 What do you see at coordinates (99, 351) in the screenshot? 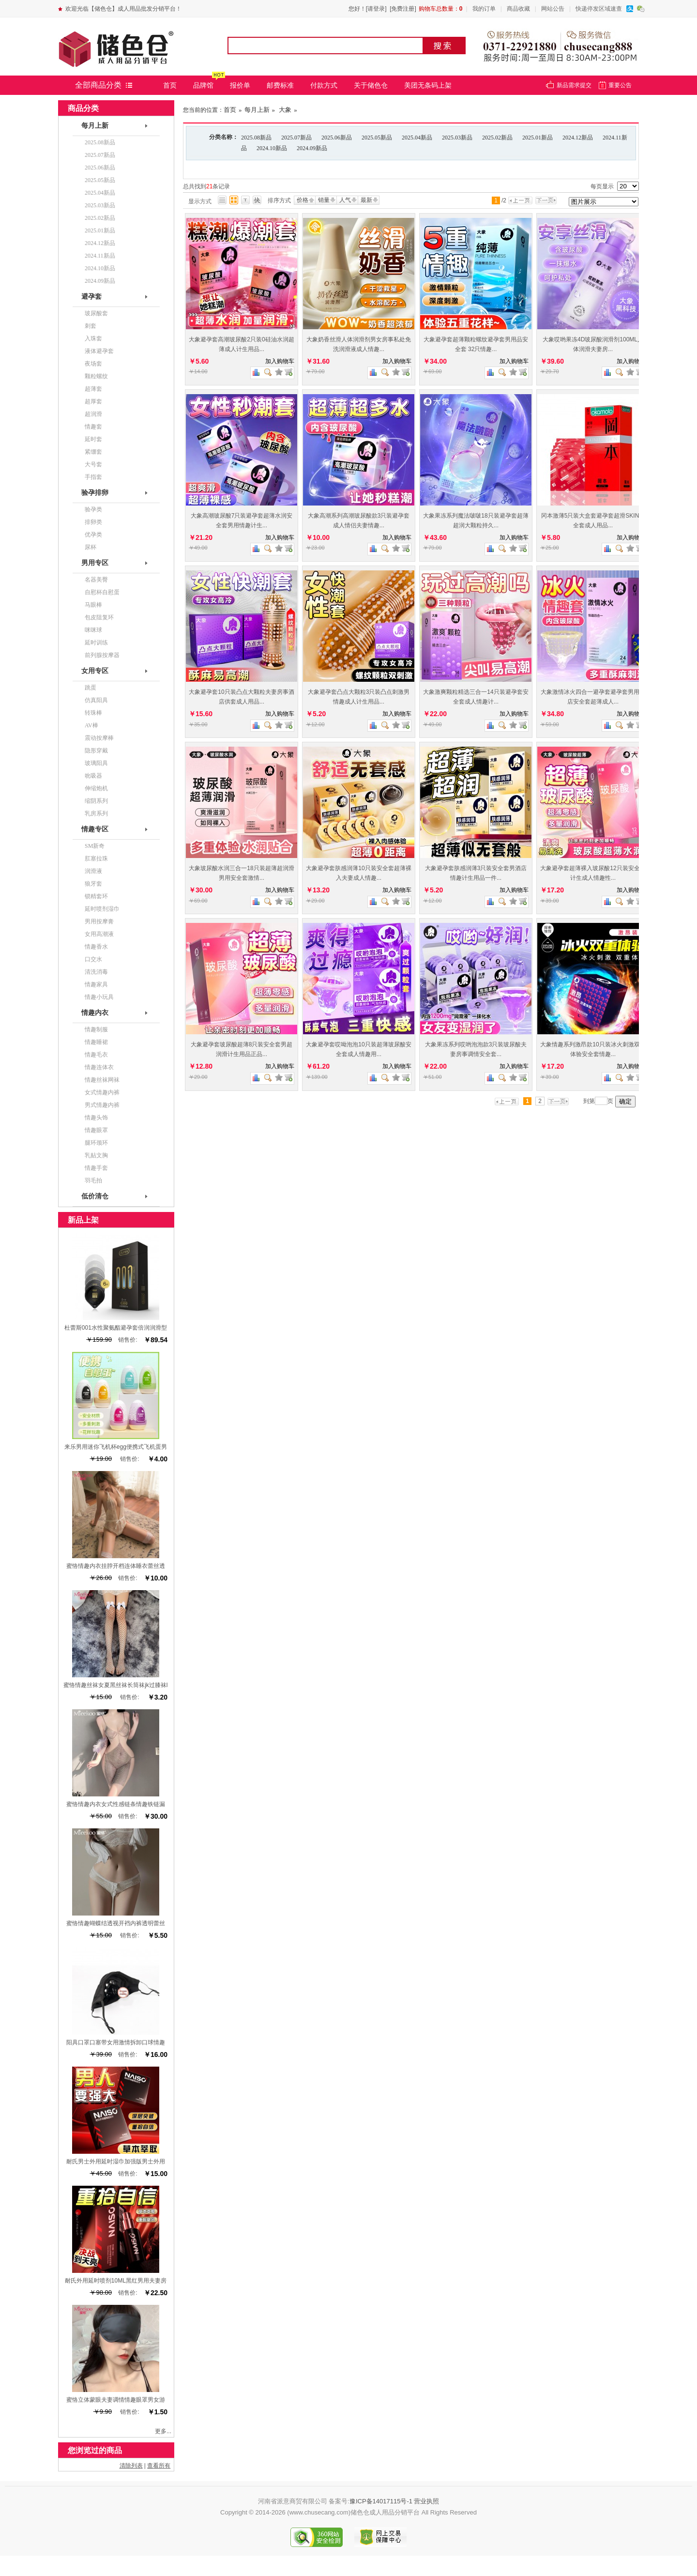
I see `液体避孕套` at bounding box center [99, 351].